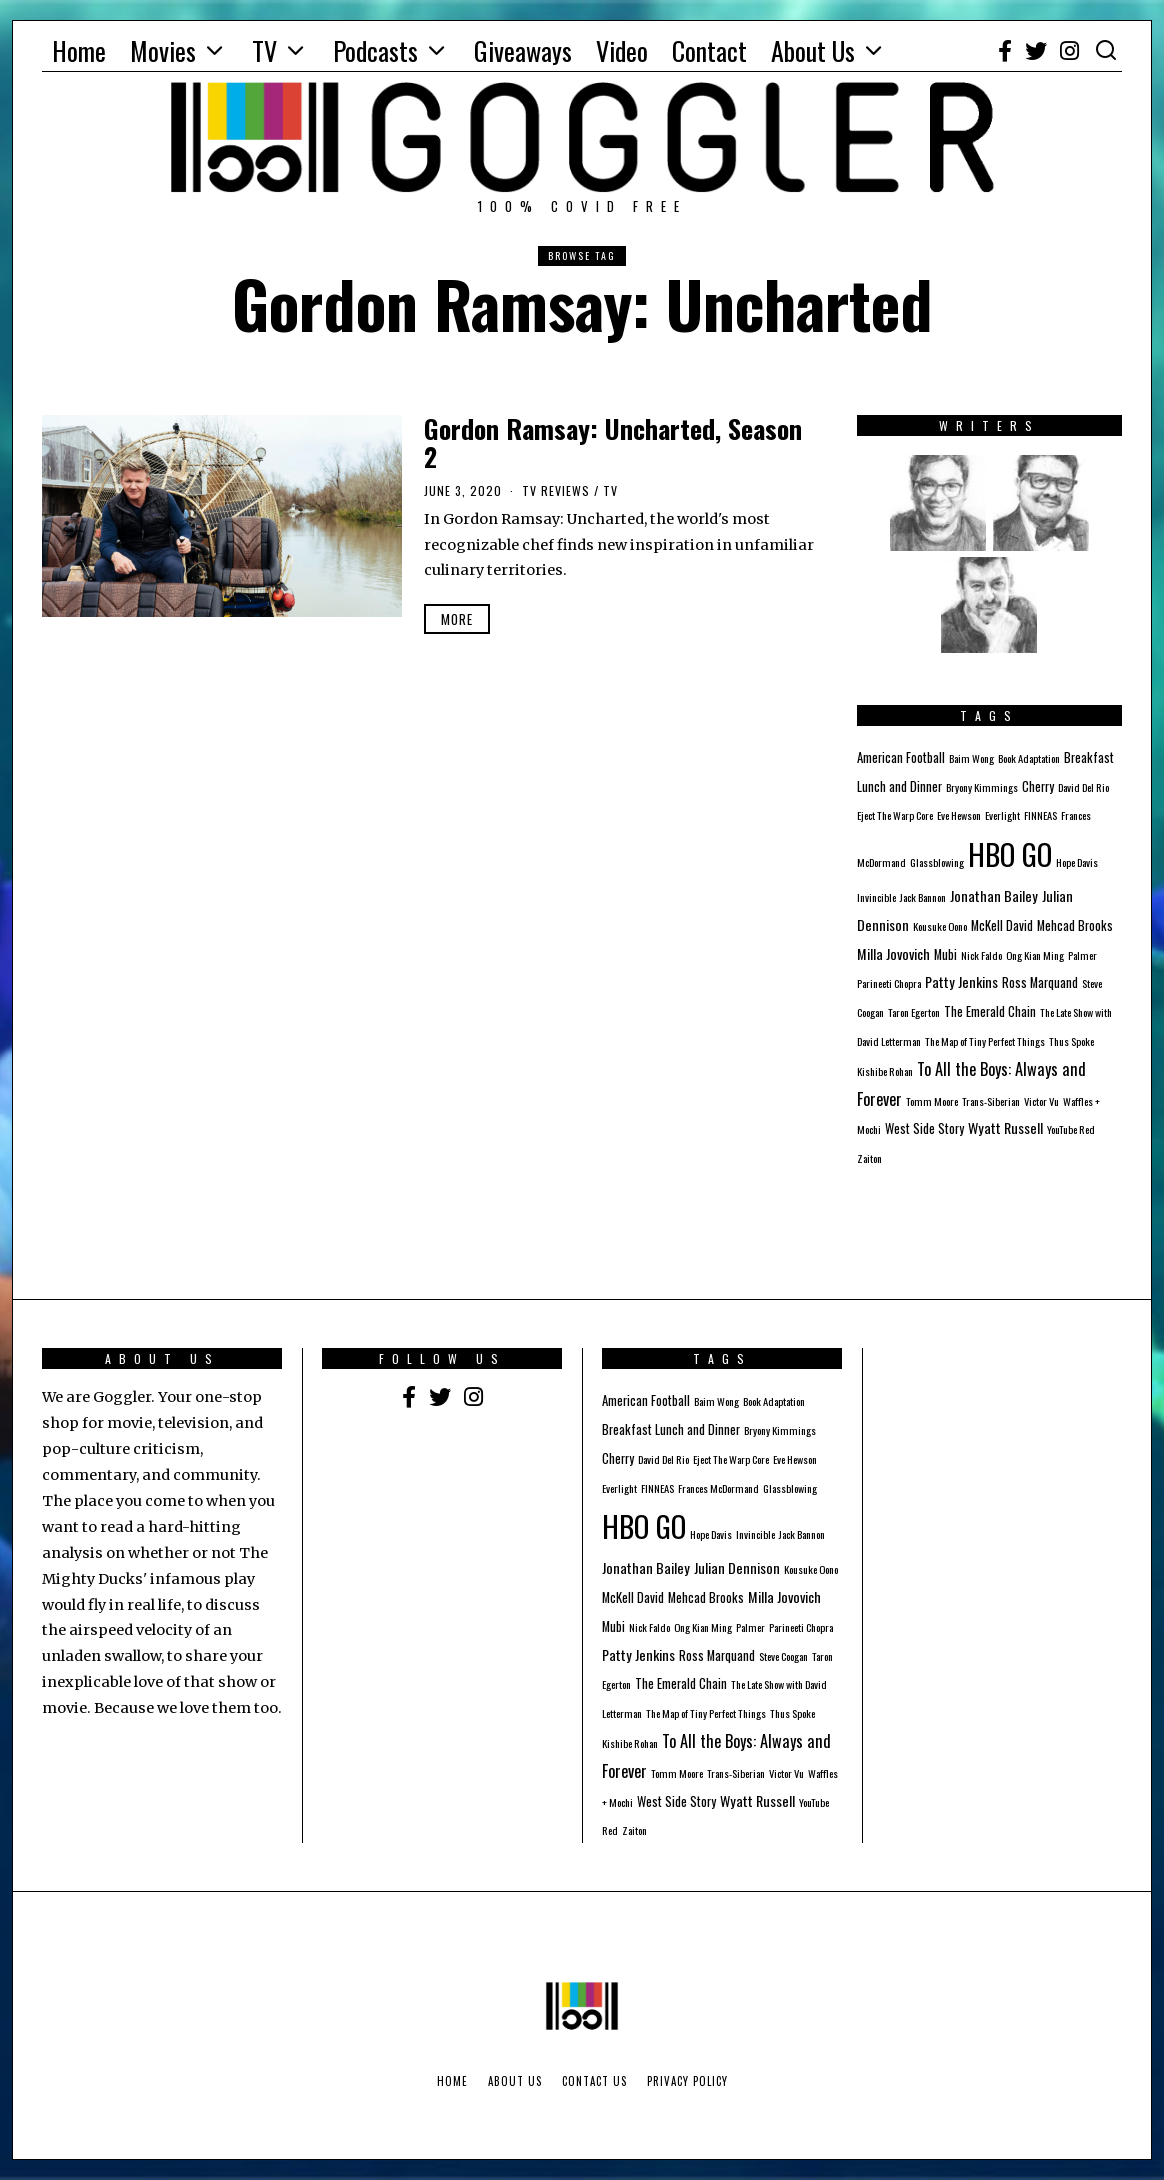 This screenshot has width=1164, height=2180. What do you see at coordinates (924, 1128) in the screenshot?
I see `West Side Story [West Side Story (2 items)]` at bounding box center [924, 1128].